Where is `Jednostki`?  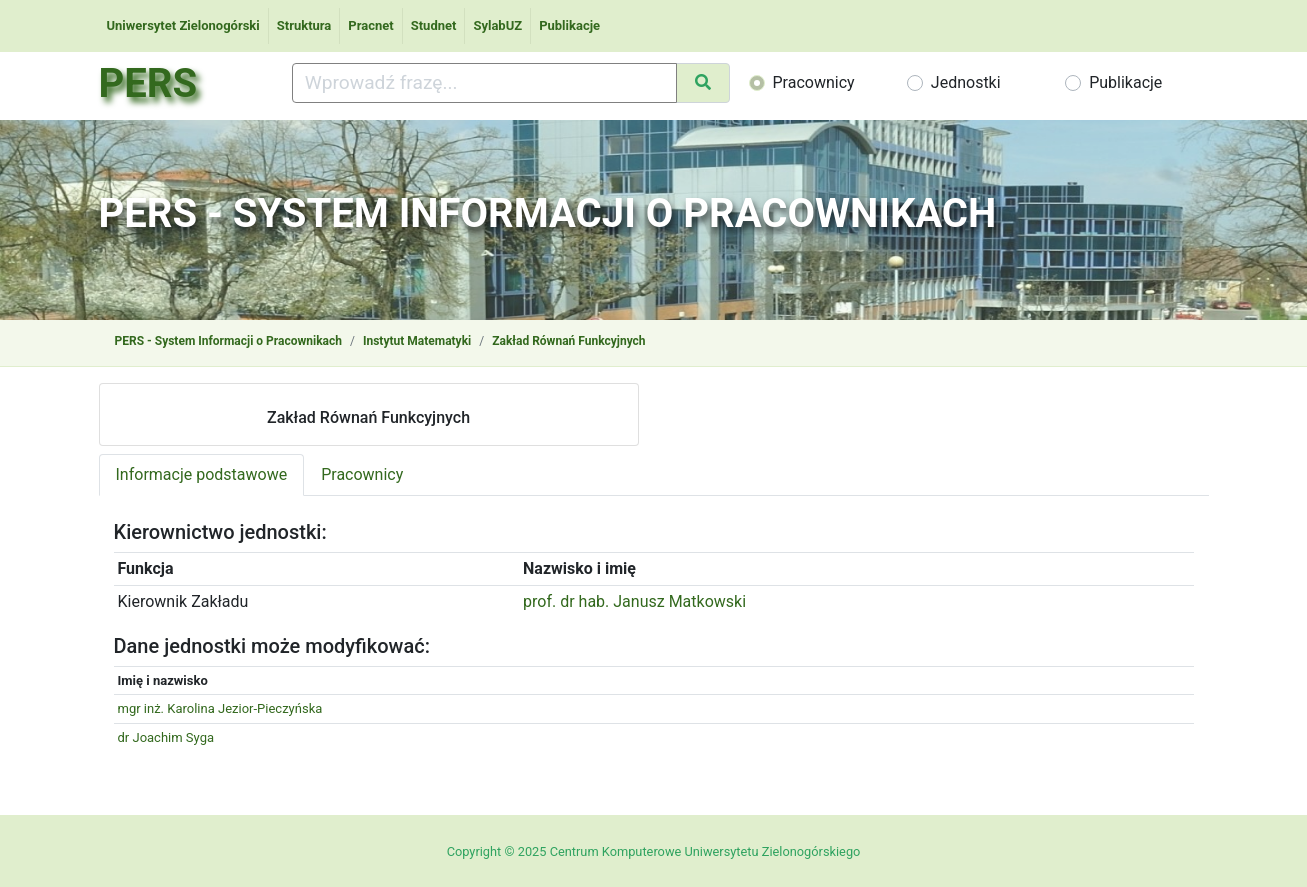
Jednostki is located at coordinates (966, 82).